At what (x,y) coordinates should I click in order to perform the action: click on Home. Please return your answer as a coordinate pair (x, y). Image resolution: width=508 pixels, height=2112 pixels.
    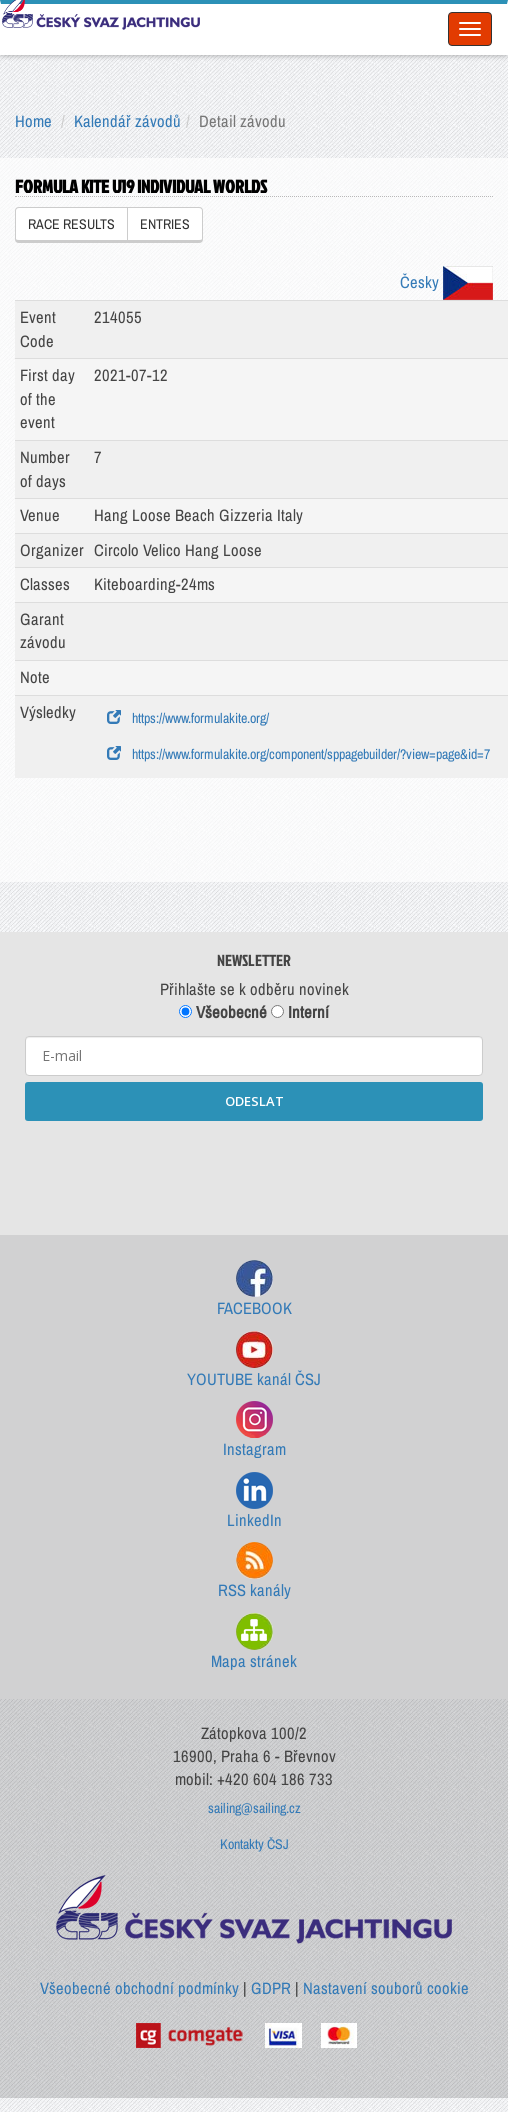
    Looking at the image, I should click on (33, 121).